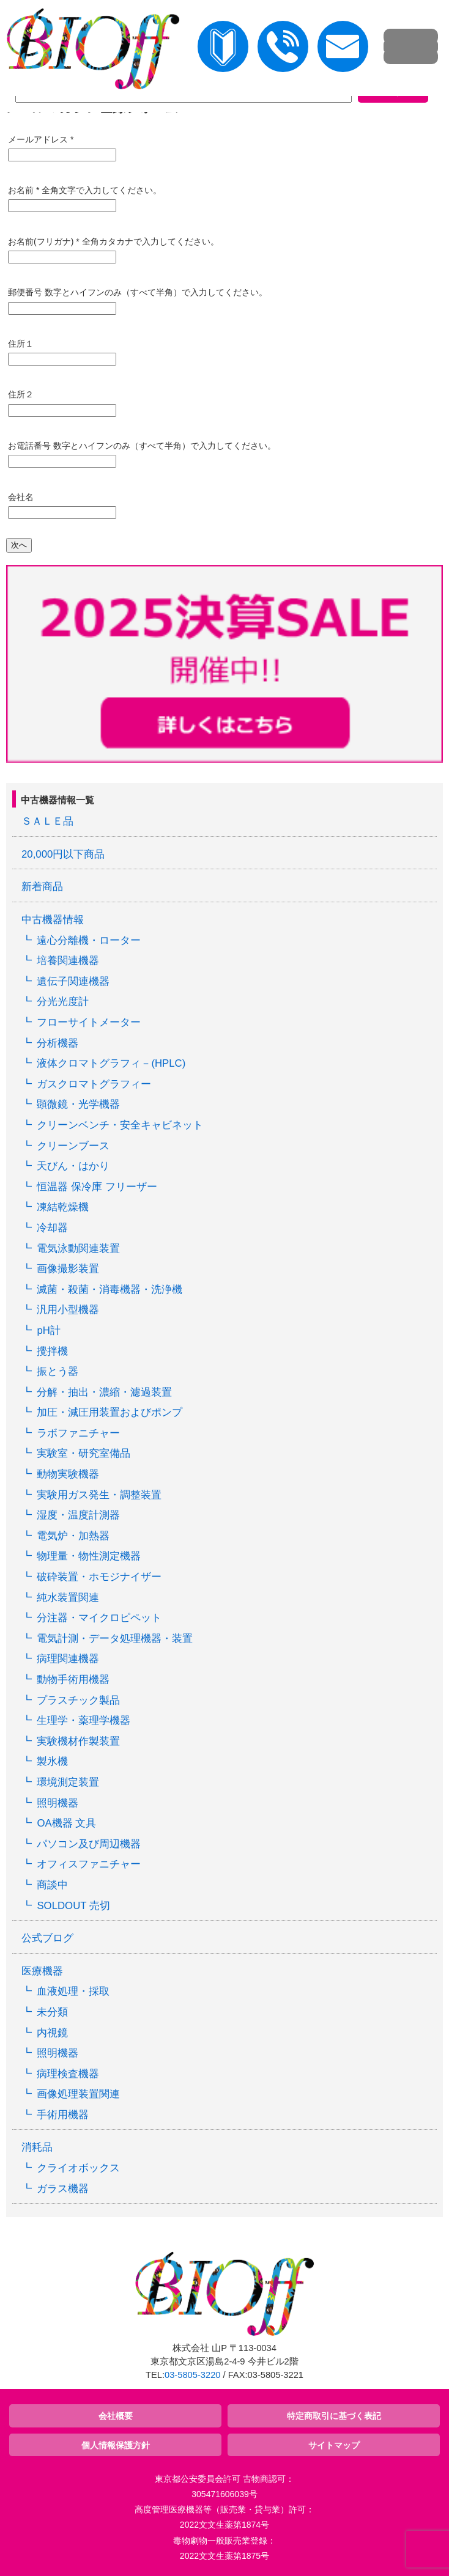 The width and height of the screenshot is (449, 2576). I want to click on 手術用機器, so click(63, 2115).